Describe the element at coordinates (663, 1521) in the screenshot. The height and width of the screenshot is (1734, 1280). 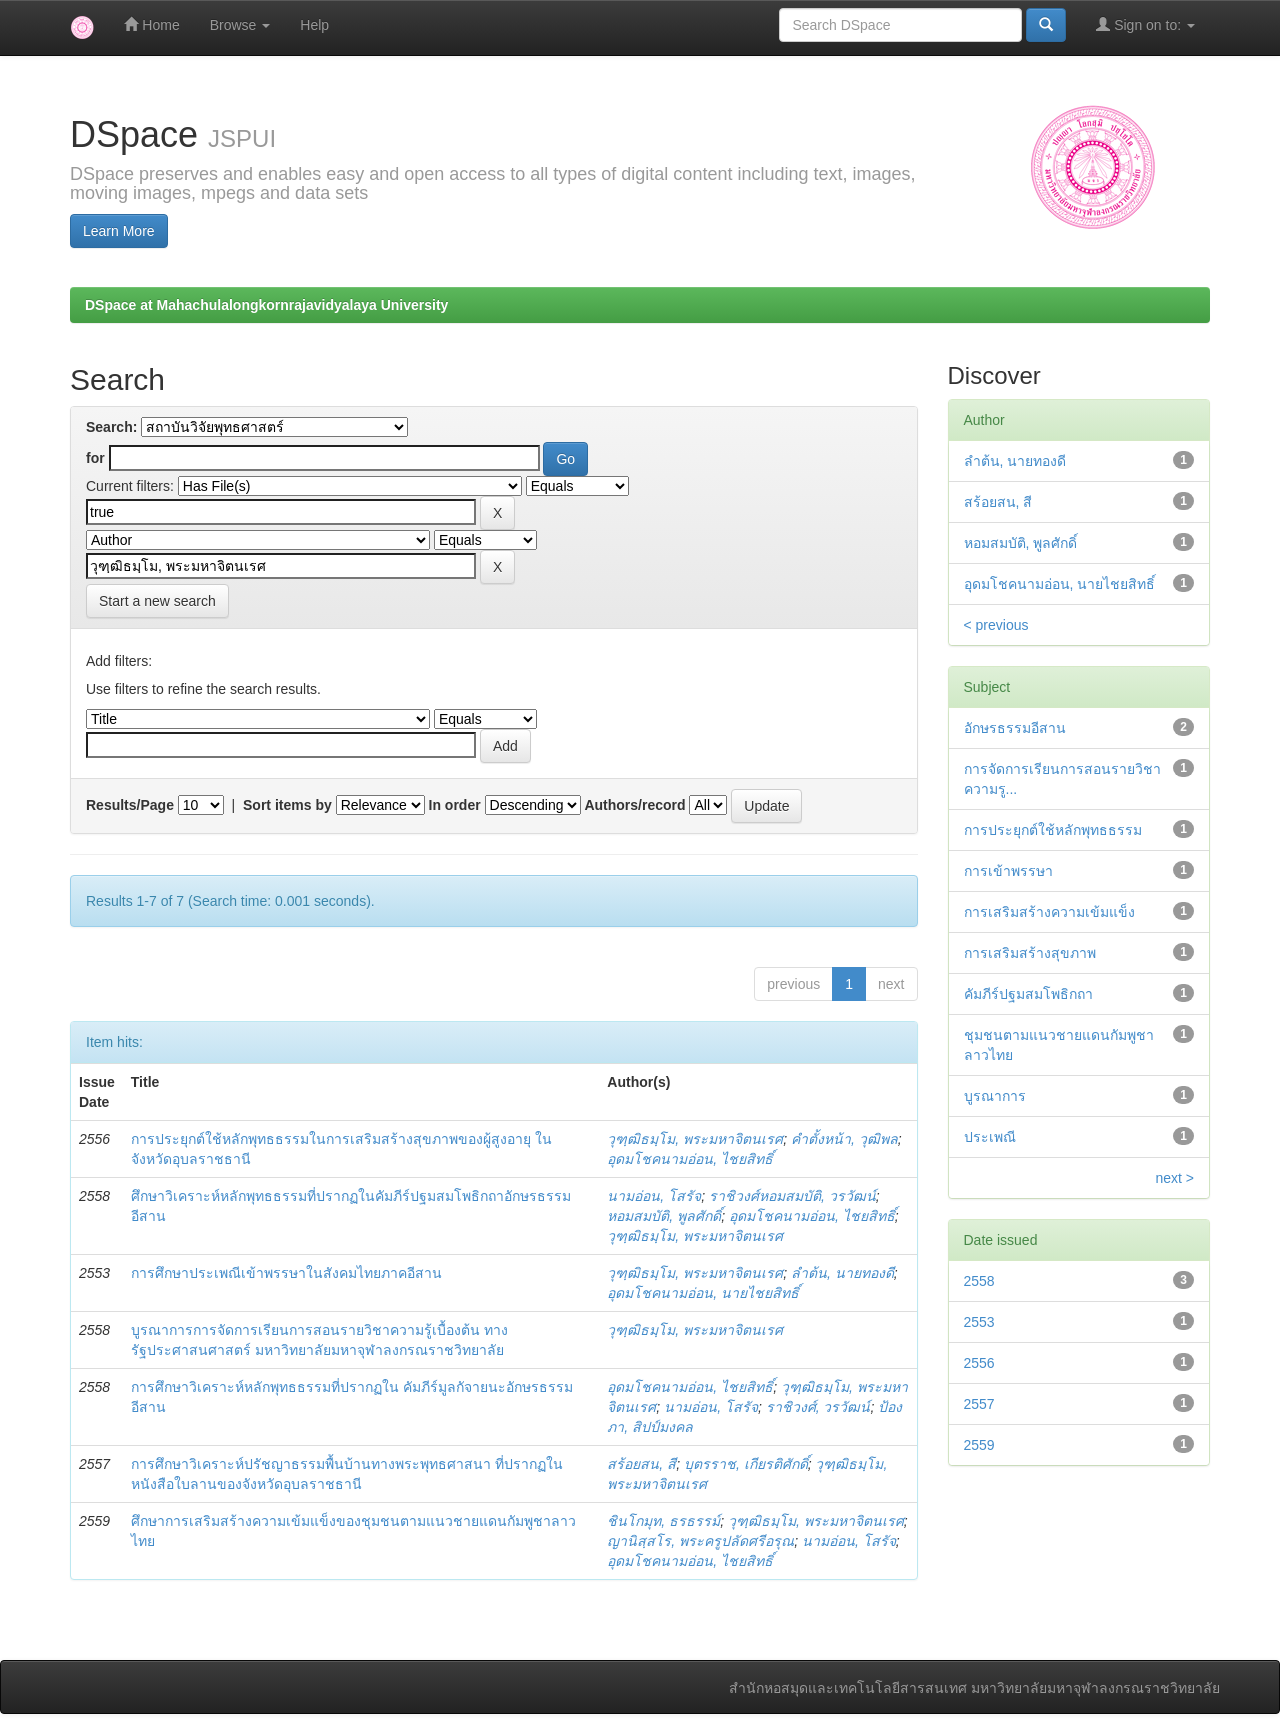
I see `ชินโกมุท, ธรธรรม์` at that location.